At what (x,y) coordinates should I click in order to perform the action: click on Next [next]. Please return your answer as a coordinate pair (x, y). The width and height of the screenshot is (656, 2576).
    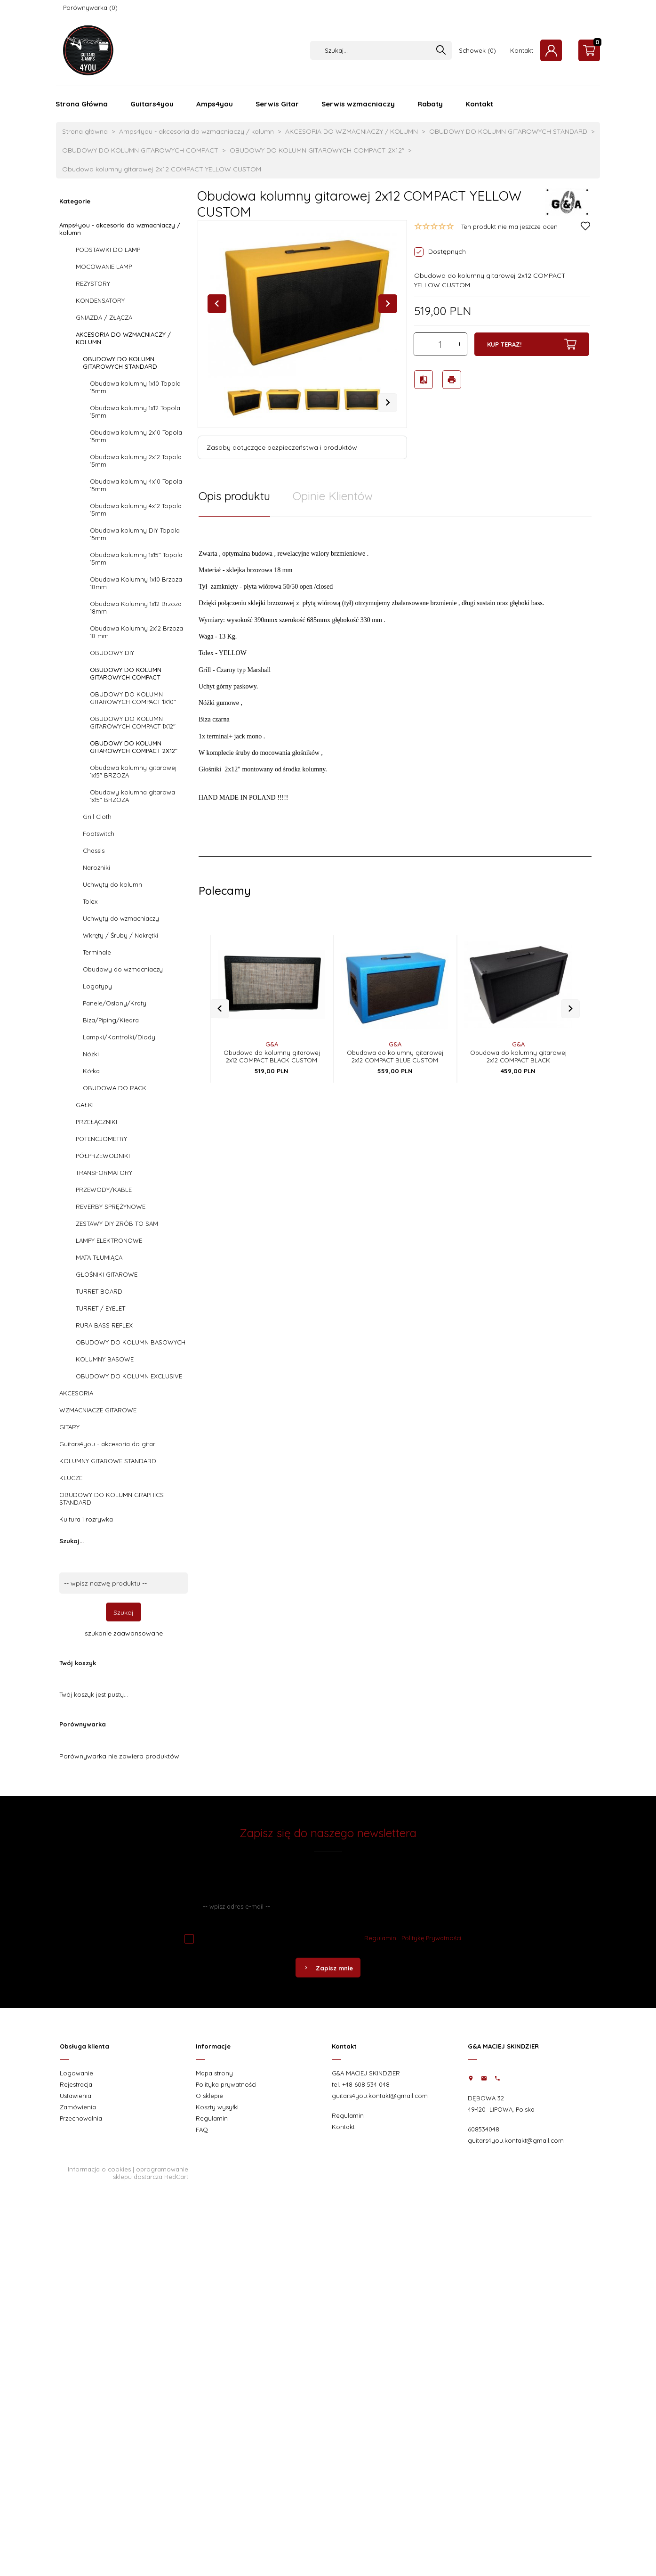
    Looking at the image, I should click on (387, 402).